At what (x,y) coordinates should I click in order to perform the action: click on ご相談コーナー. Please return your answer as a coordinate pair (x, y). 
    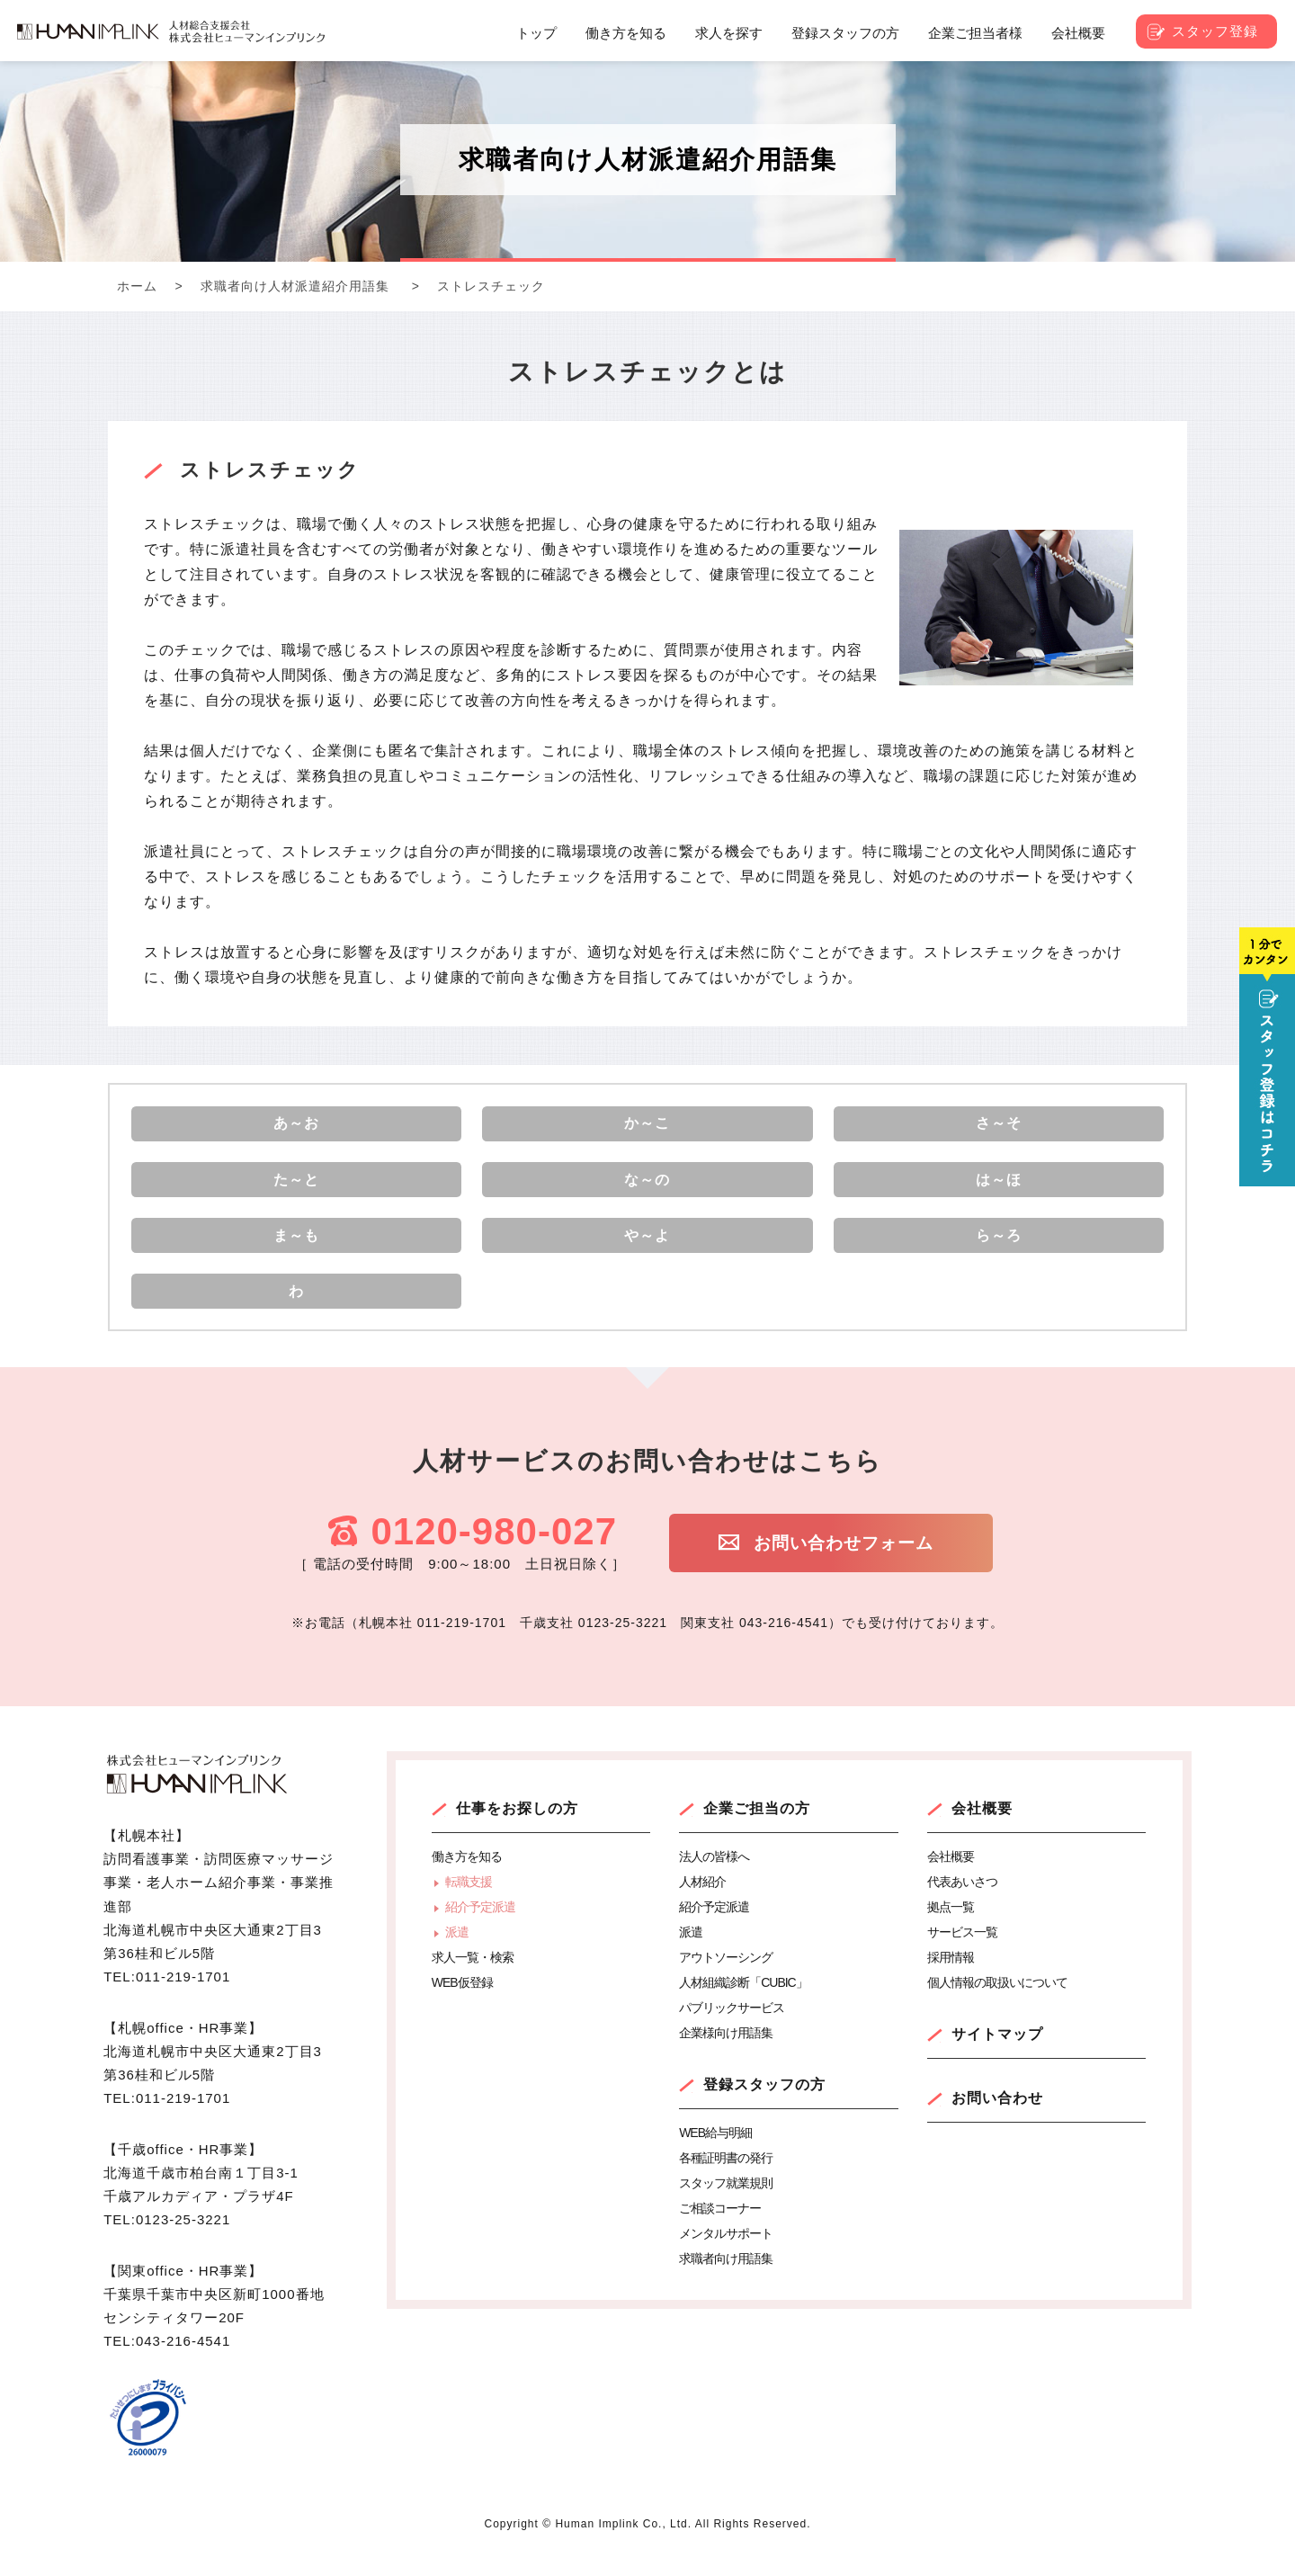
    Looking at the image, I should click on (720, 2231).